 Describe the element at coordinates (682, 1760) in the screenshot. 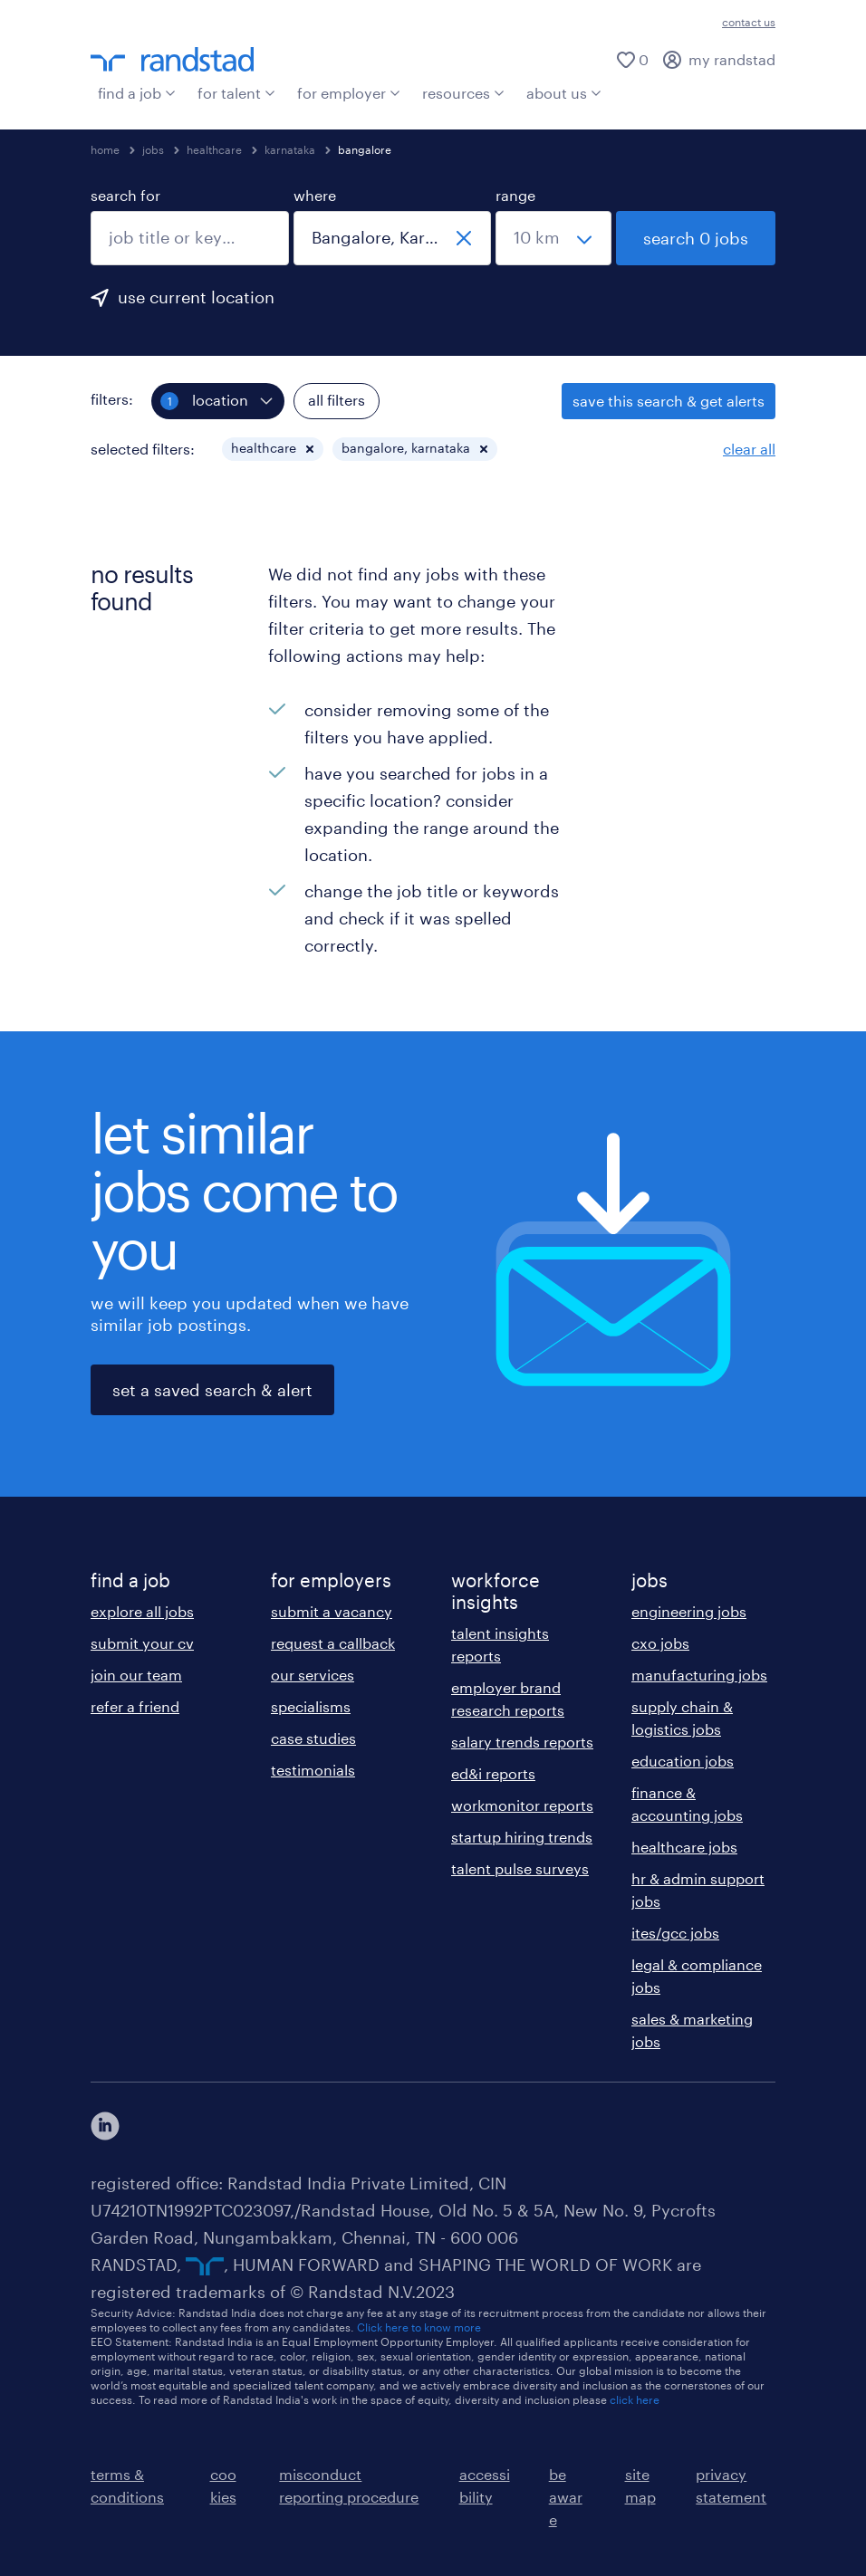

I see `education jobs` at that location.